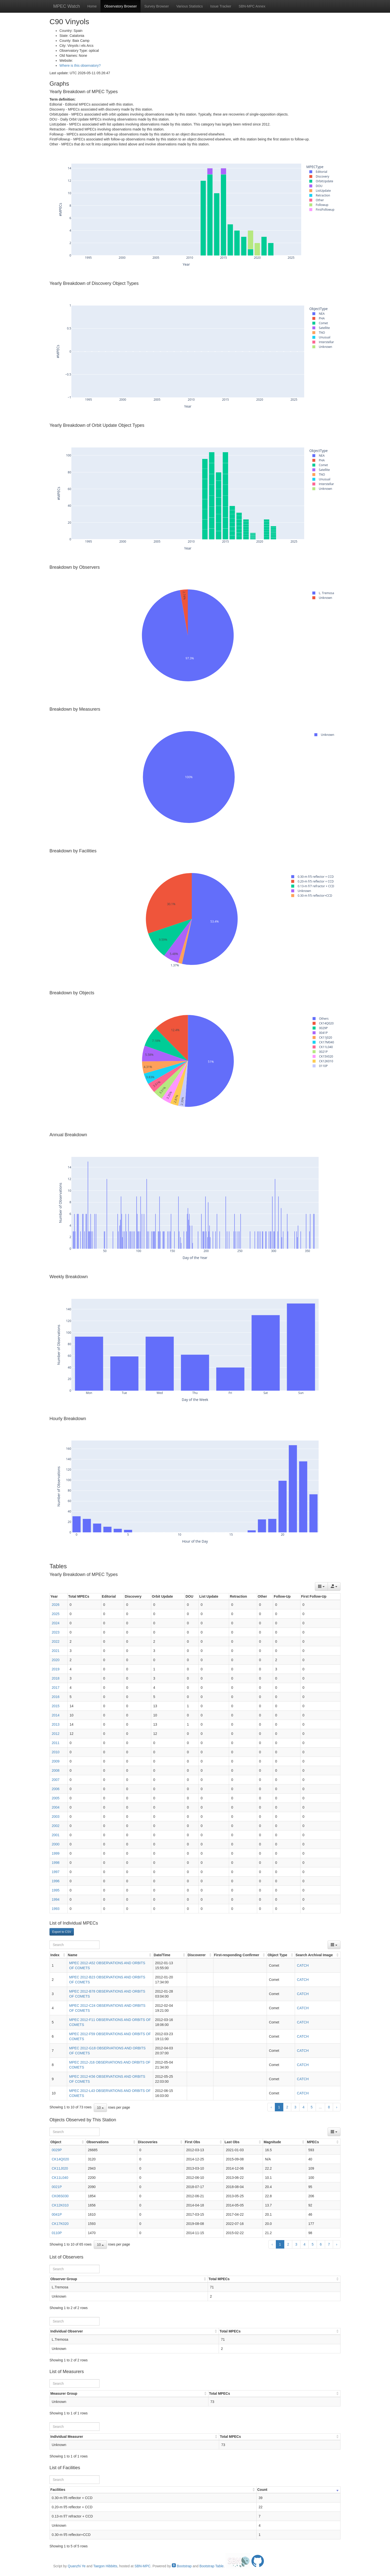  What do you see at coordinates (143, 2566) in the screenshot?
I see `SBN-MPC` at bounding box center [143, 2566].